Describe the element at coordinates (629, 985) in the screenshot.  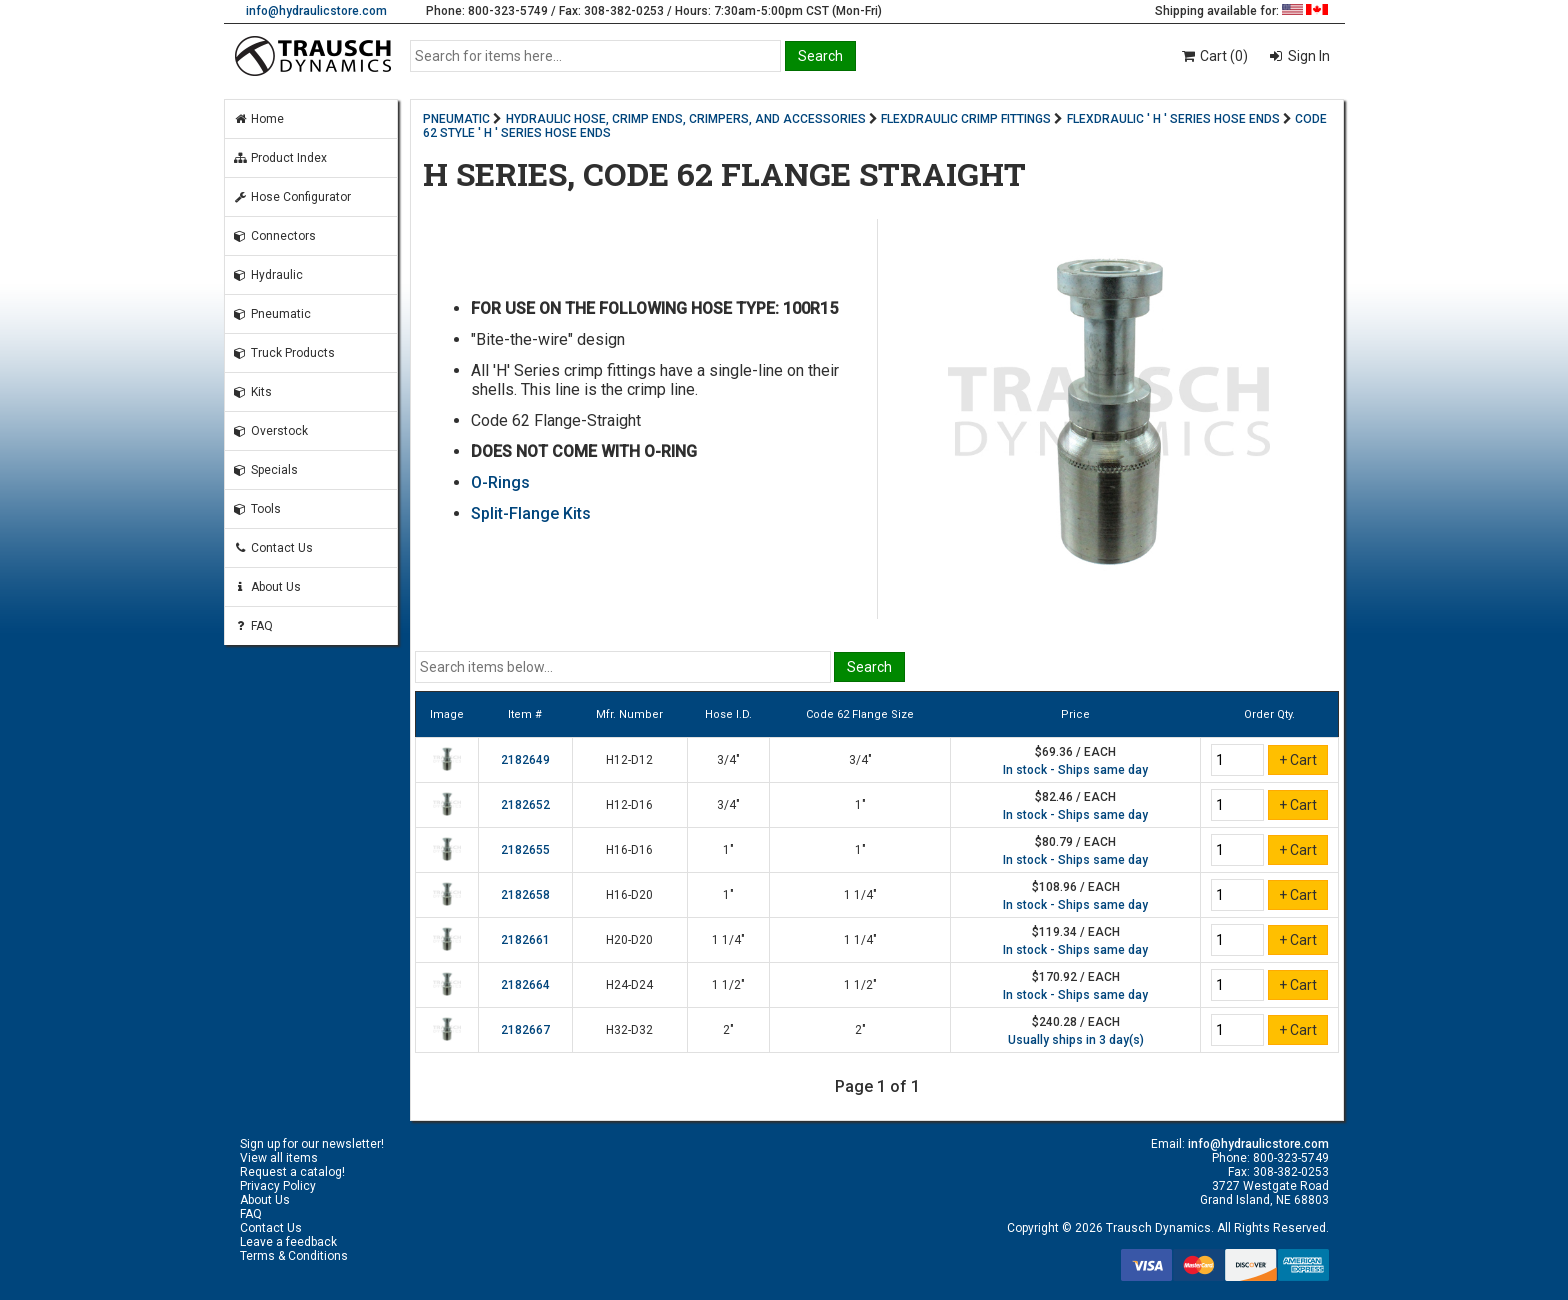
I see `H24-D24` at that location.